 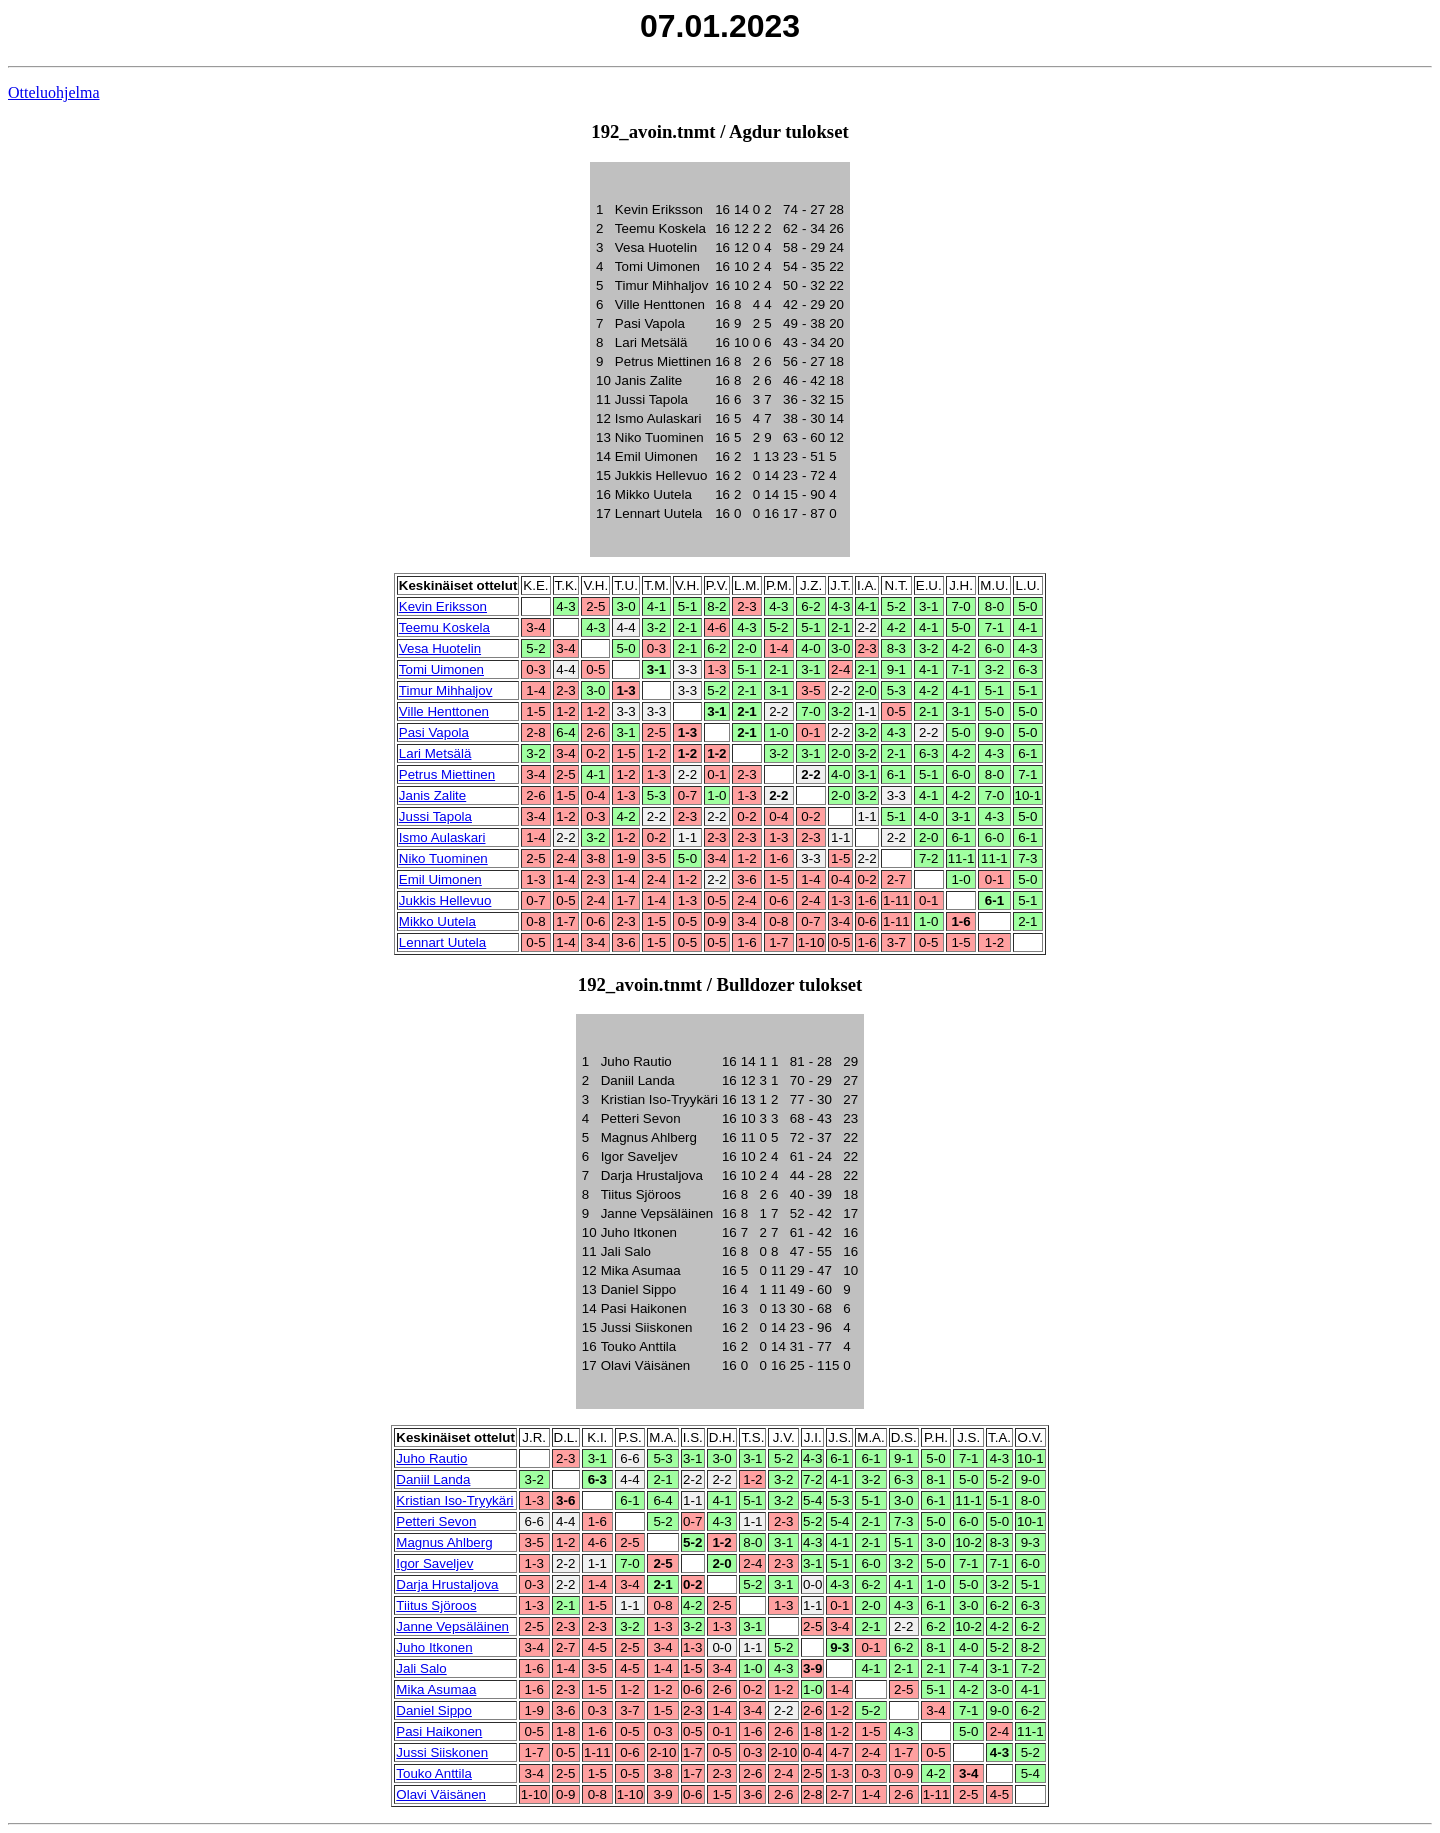 What do you see at coordinates (442, 837) in the screenshot?
I see `Ismo Aulaskari` at bounding box center [442, 837].